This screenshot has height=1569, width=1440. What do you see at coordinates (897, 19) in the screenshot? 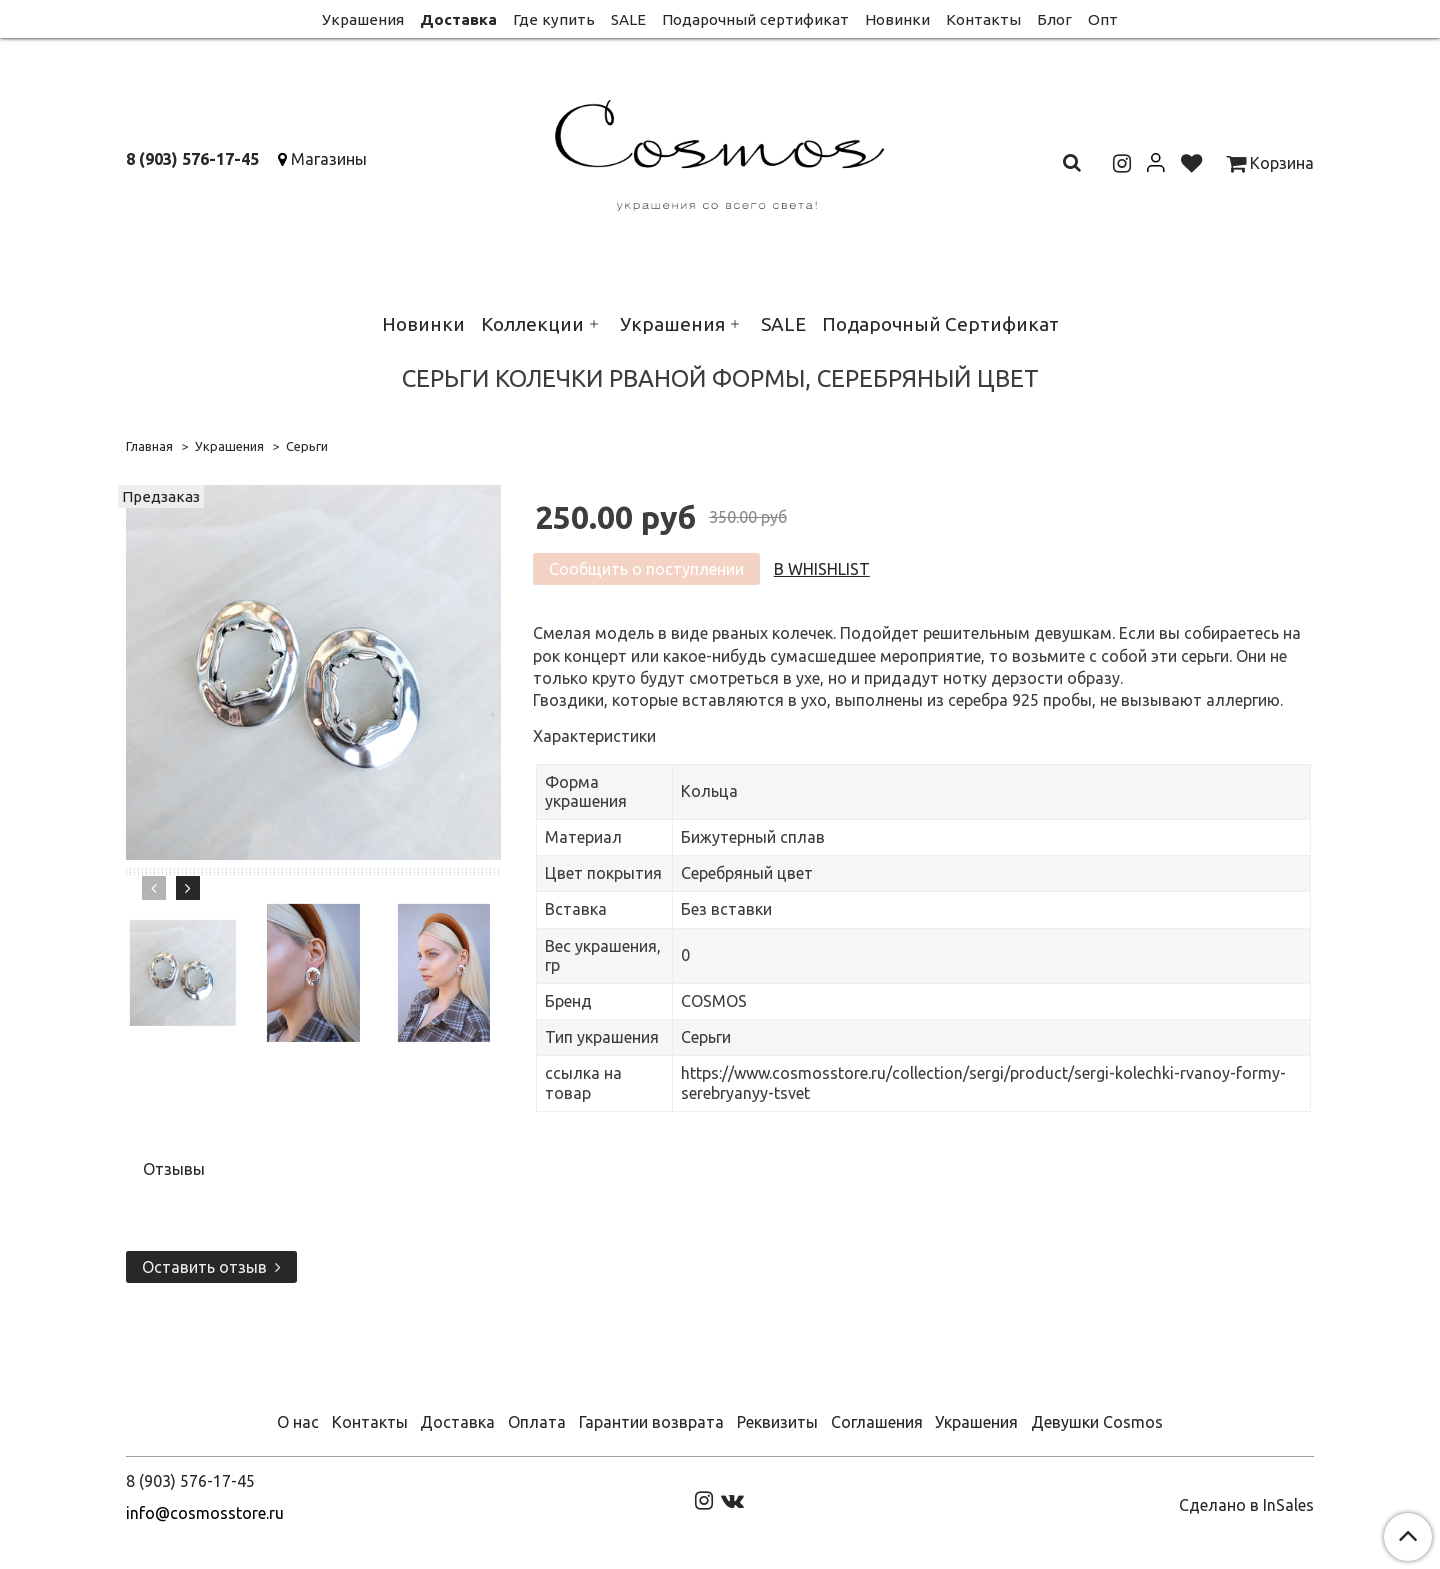
I see `Новинки` at bounding box center [897, 19].